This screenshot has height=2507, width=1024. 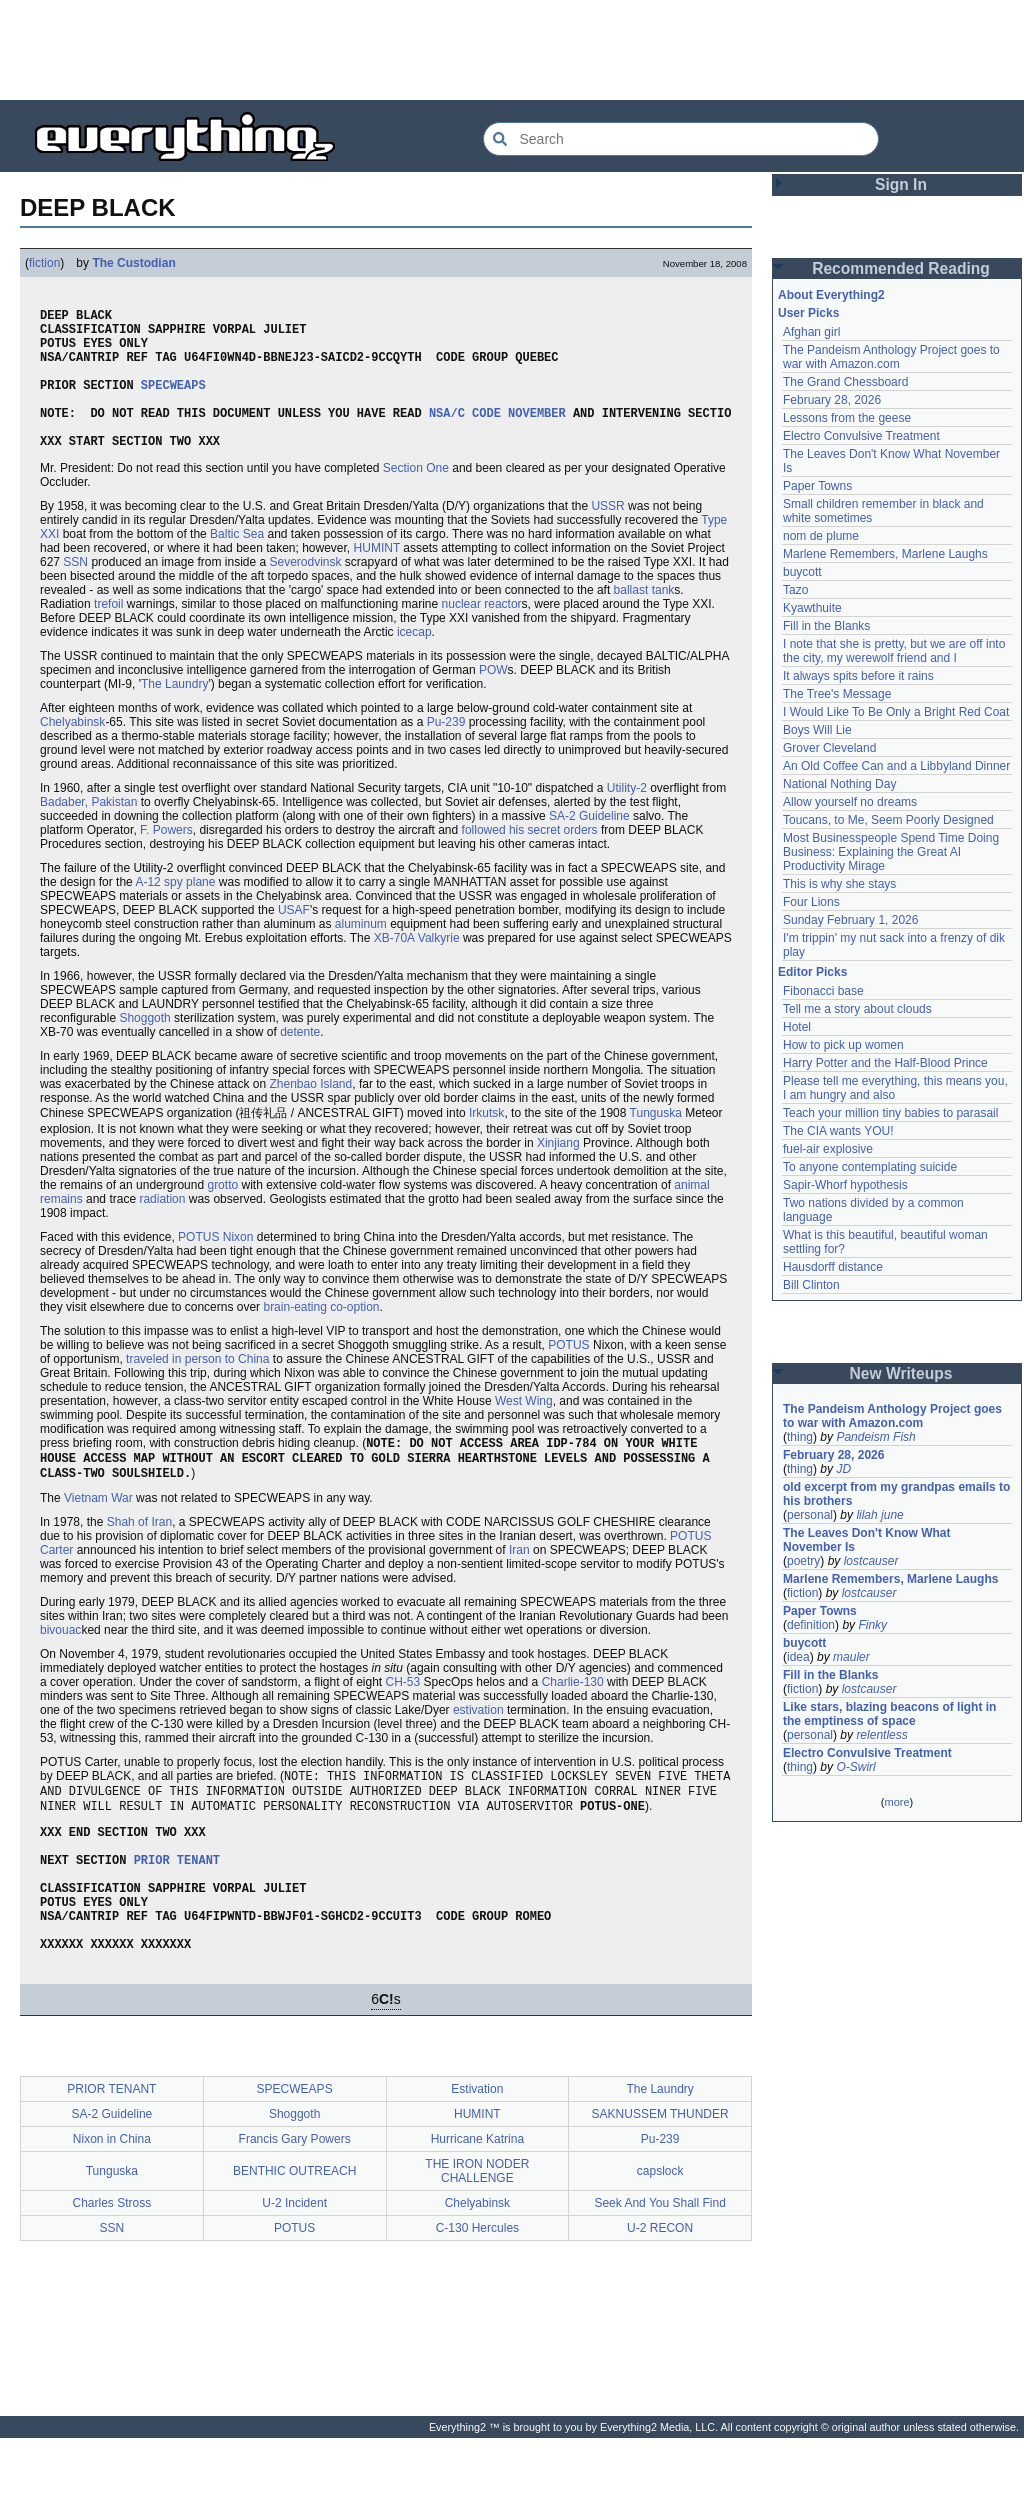 What do you see at coordinates (847, 418) in the screenshot?
I see `Lessons from the geese` at bounding box center [847, 418].